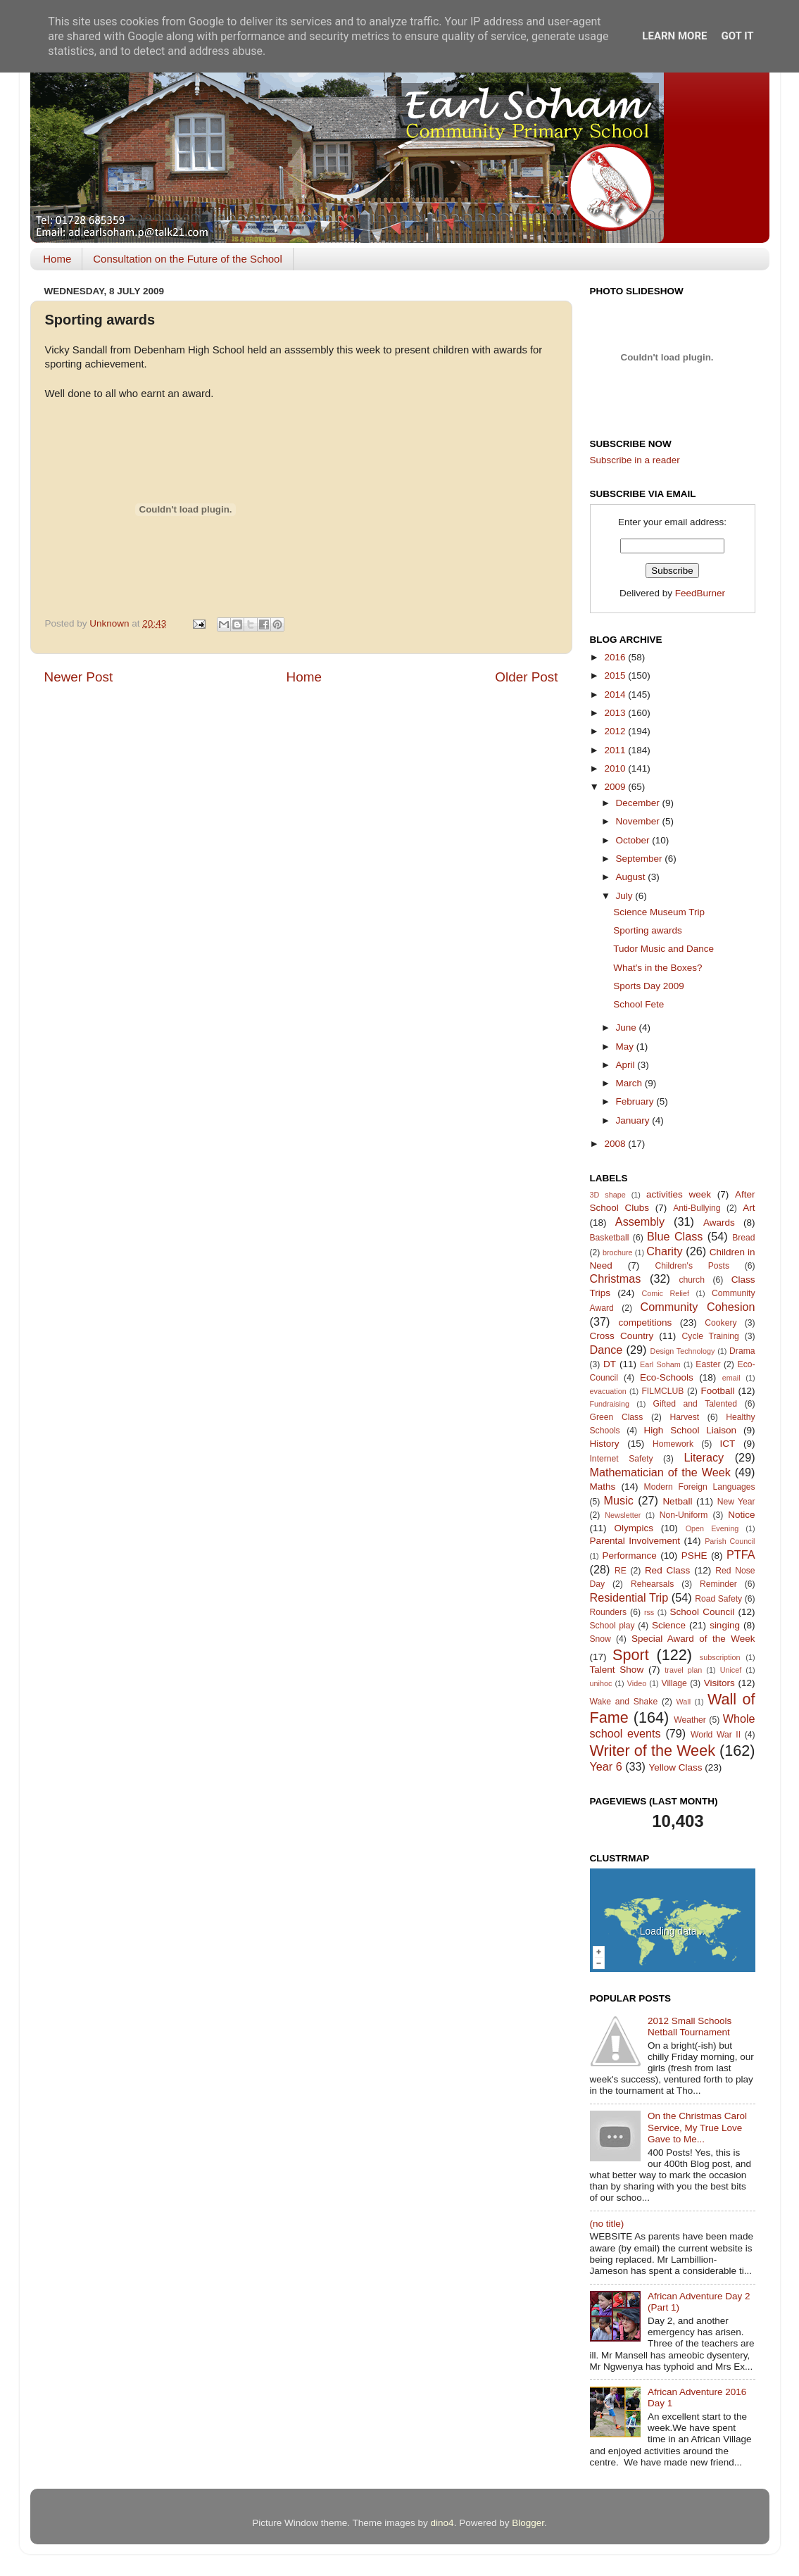  I want to click on Green Class, so click(616, 1417).